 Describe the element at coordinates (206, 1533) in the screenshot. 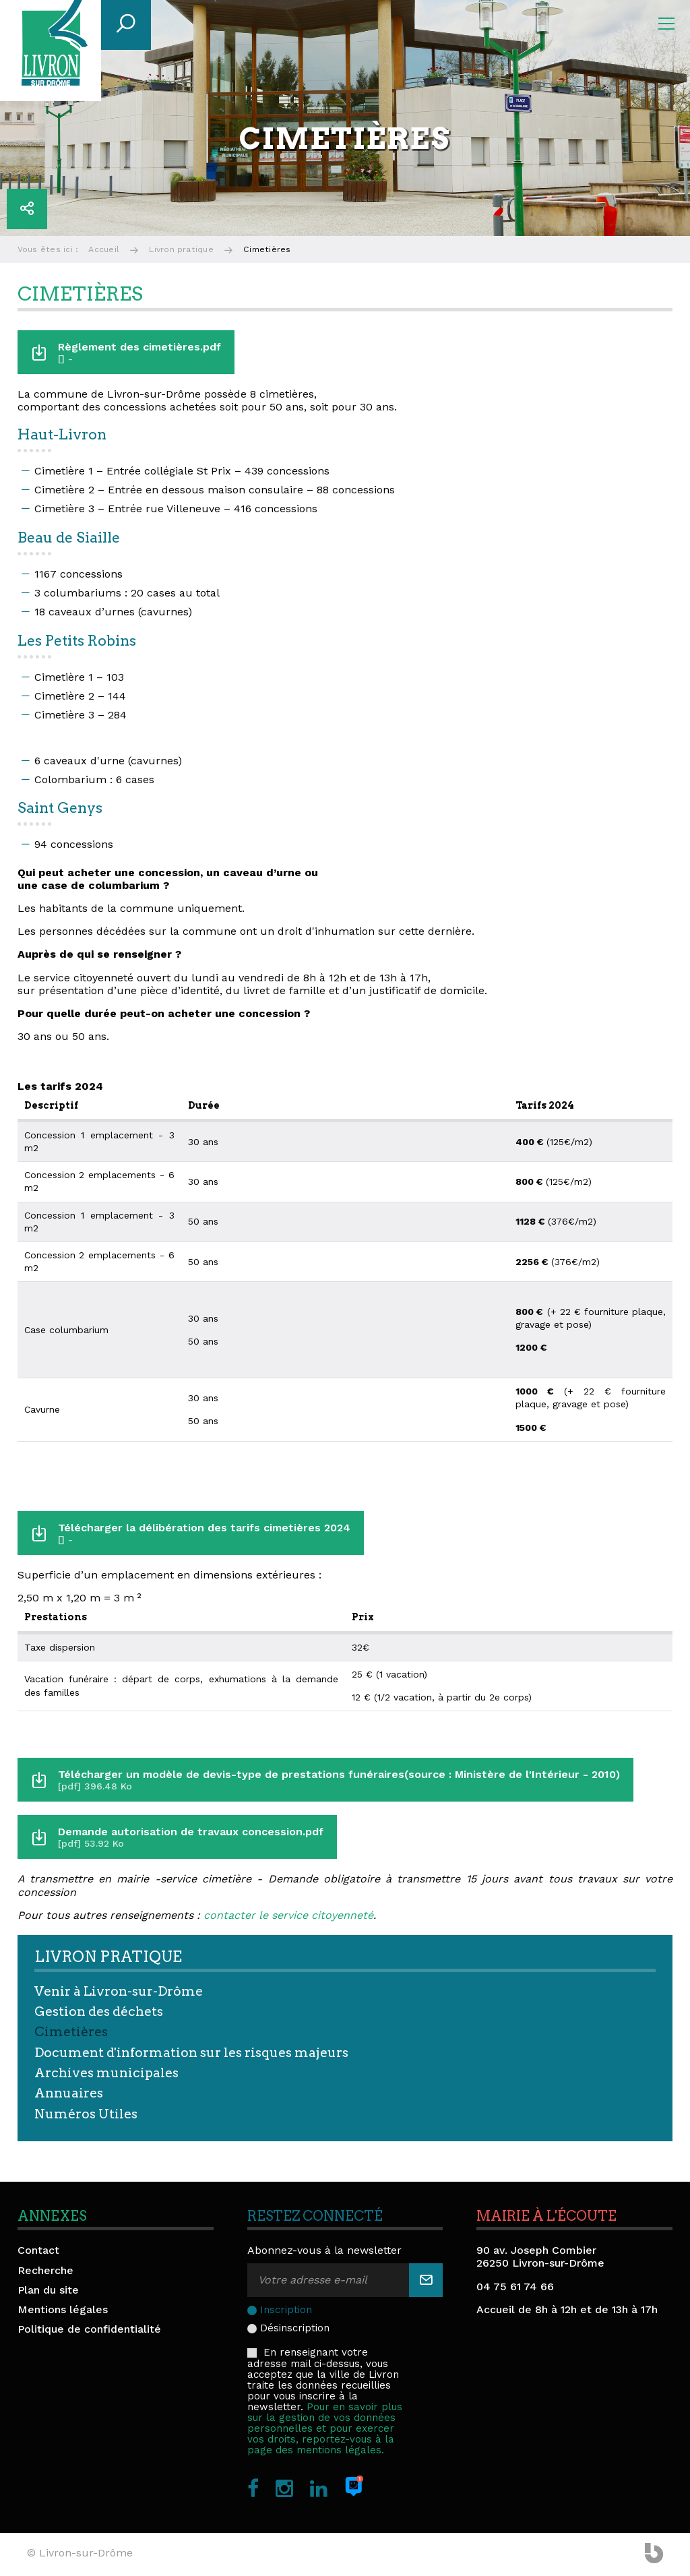

I see `Télécharger la délibération des tarifs cimetières 2024` at that location.